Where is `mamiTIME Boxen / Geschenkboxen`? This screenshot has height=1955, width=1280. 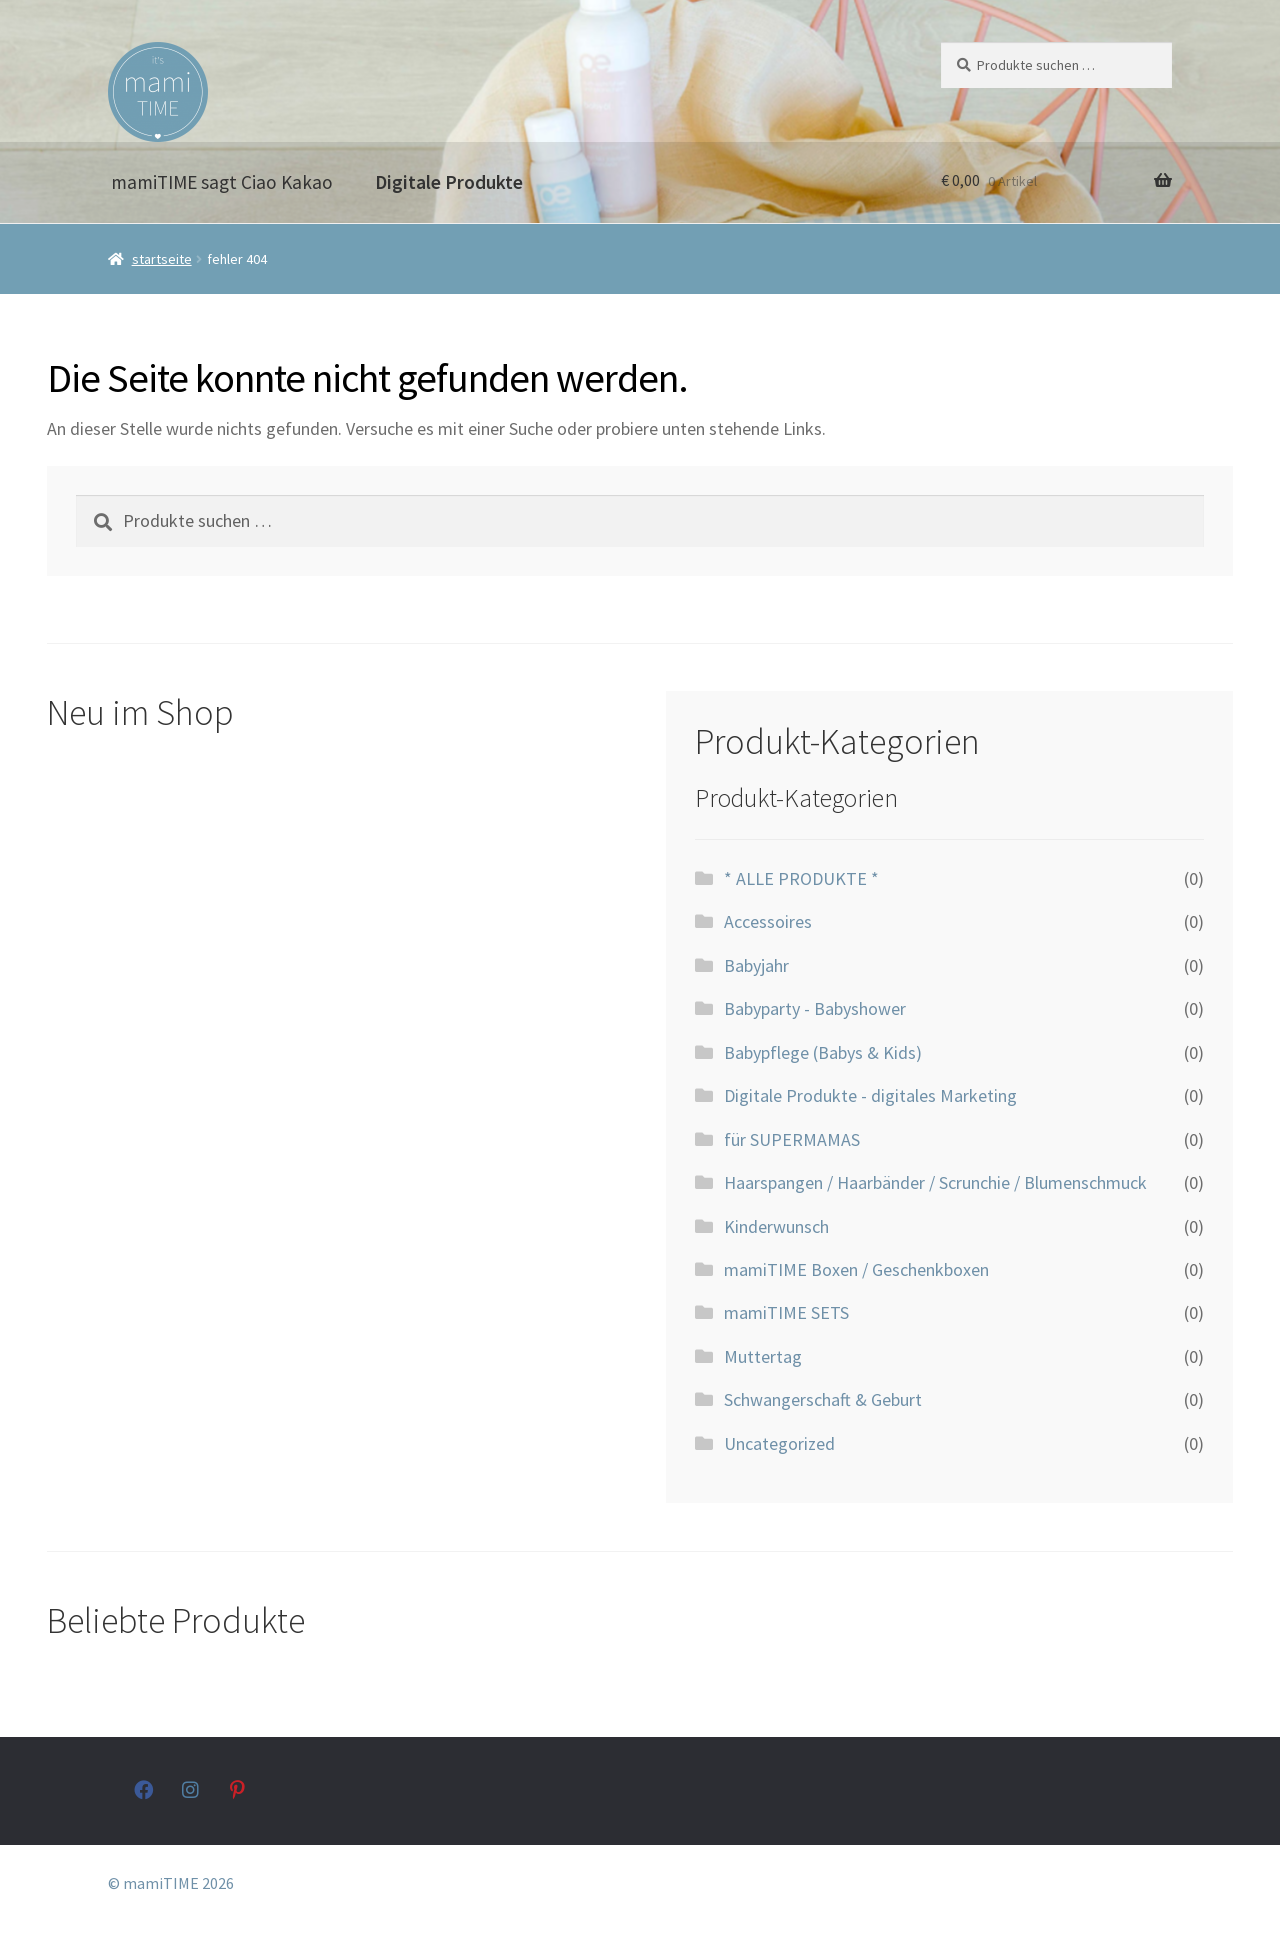
mamiTIME Boxen / Geschenkboxen is located at coordinates (856, 1269).